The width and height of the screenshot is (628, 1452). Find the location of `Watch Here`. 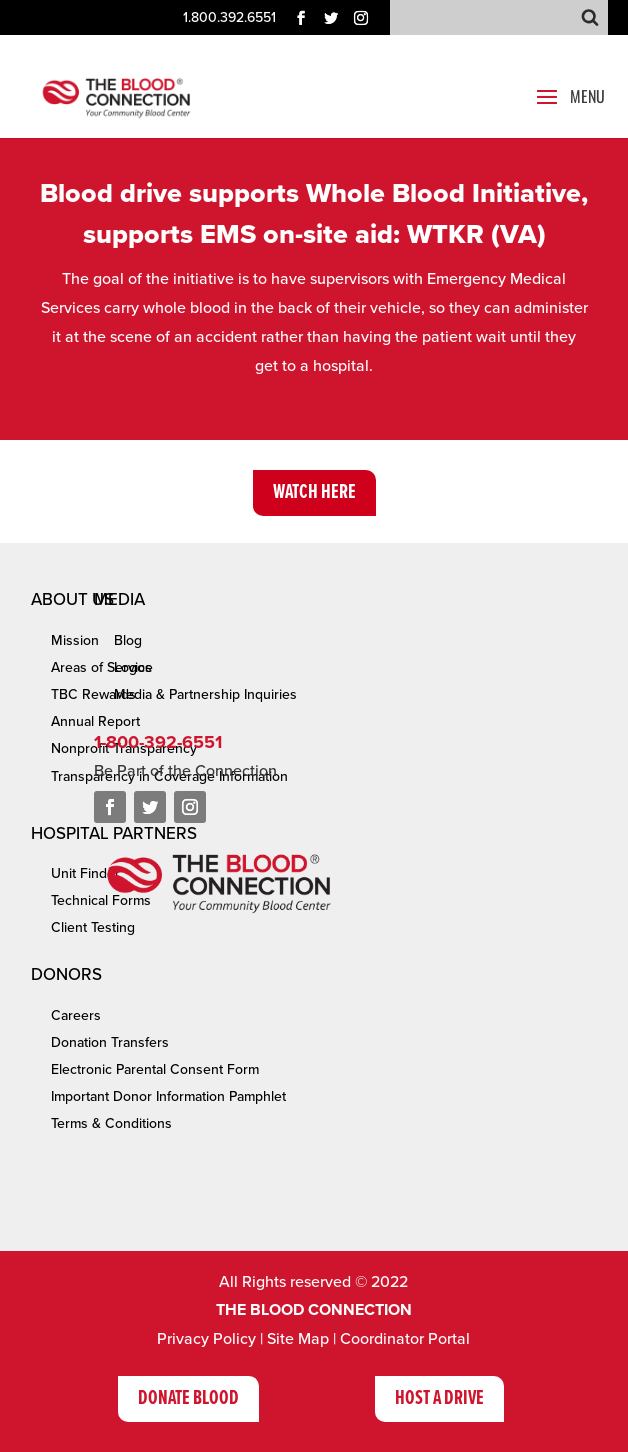

Watch Here is located at coordinates (314, 493).